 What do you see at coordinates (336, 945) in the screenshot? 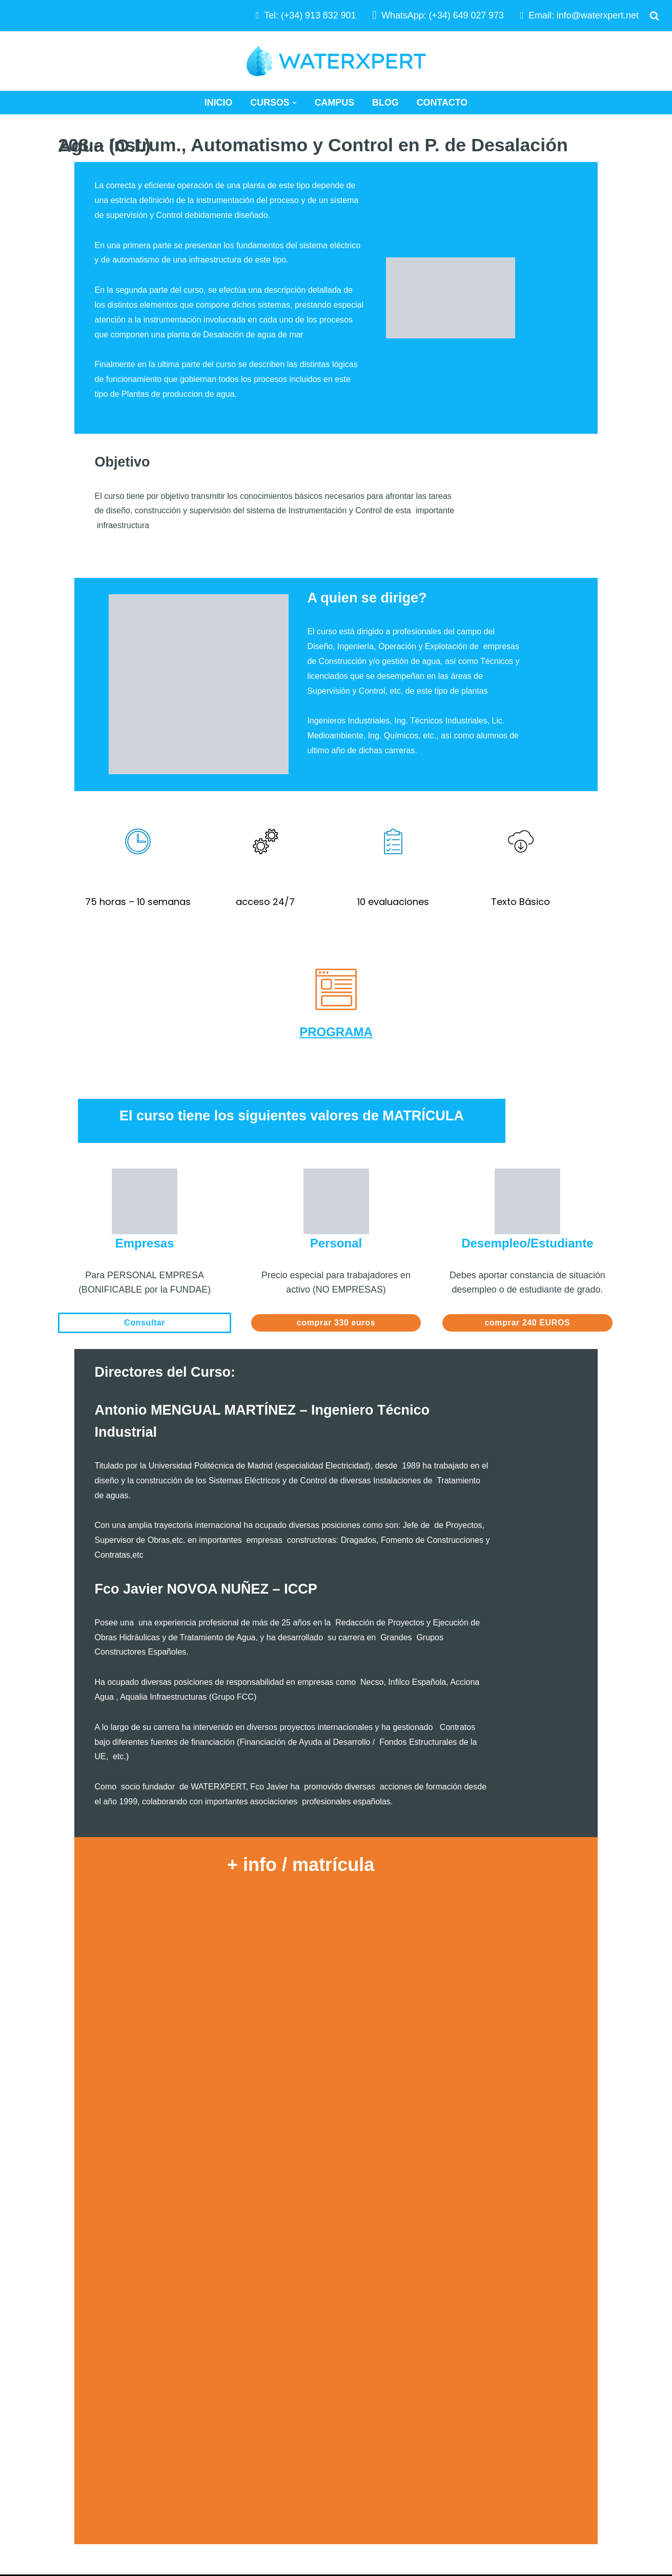
I see `PROGRAMA` at bounding box center [336, 945].